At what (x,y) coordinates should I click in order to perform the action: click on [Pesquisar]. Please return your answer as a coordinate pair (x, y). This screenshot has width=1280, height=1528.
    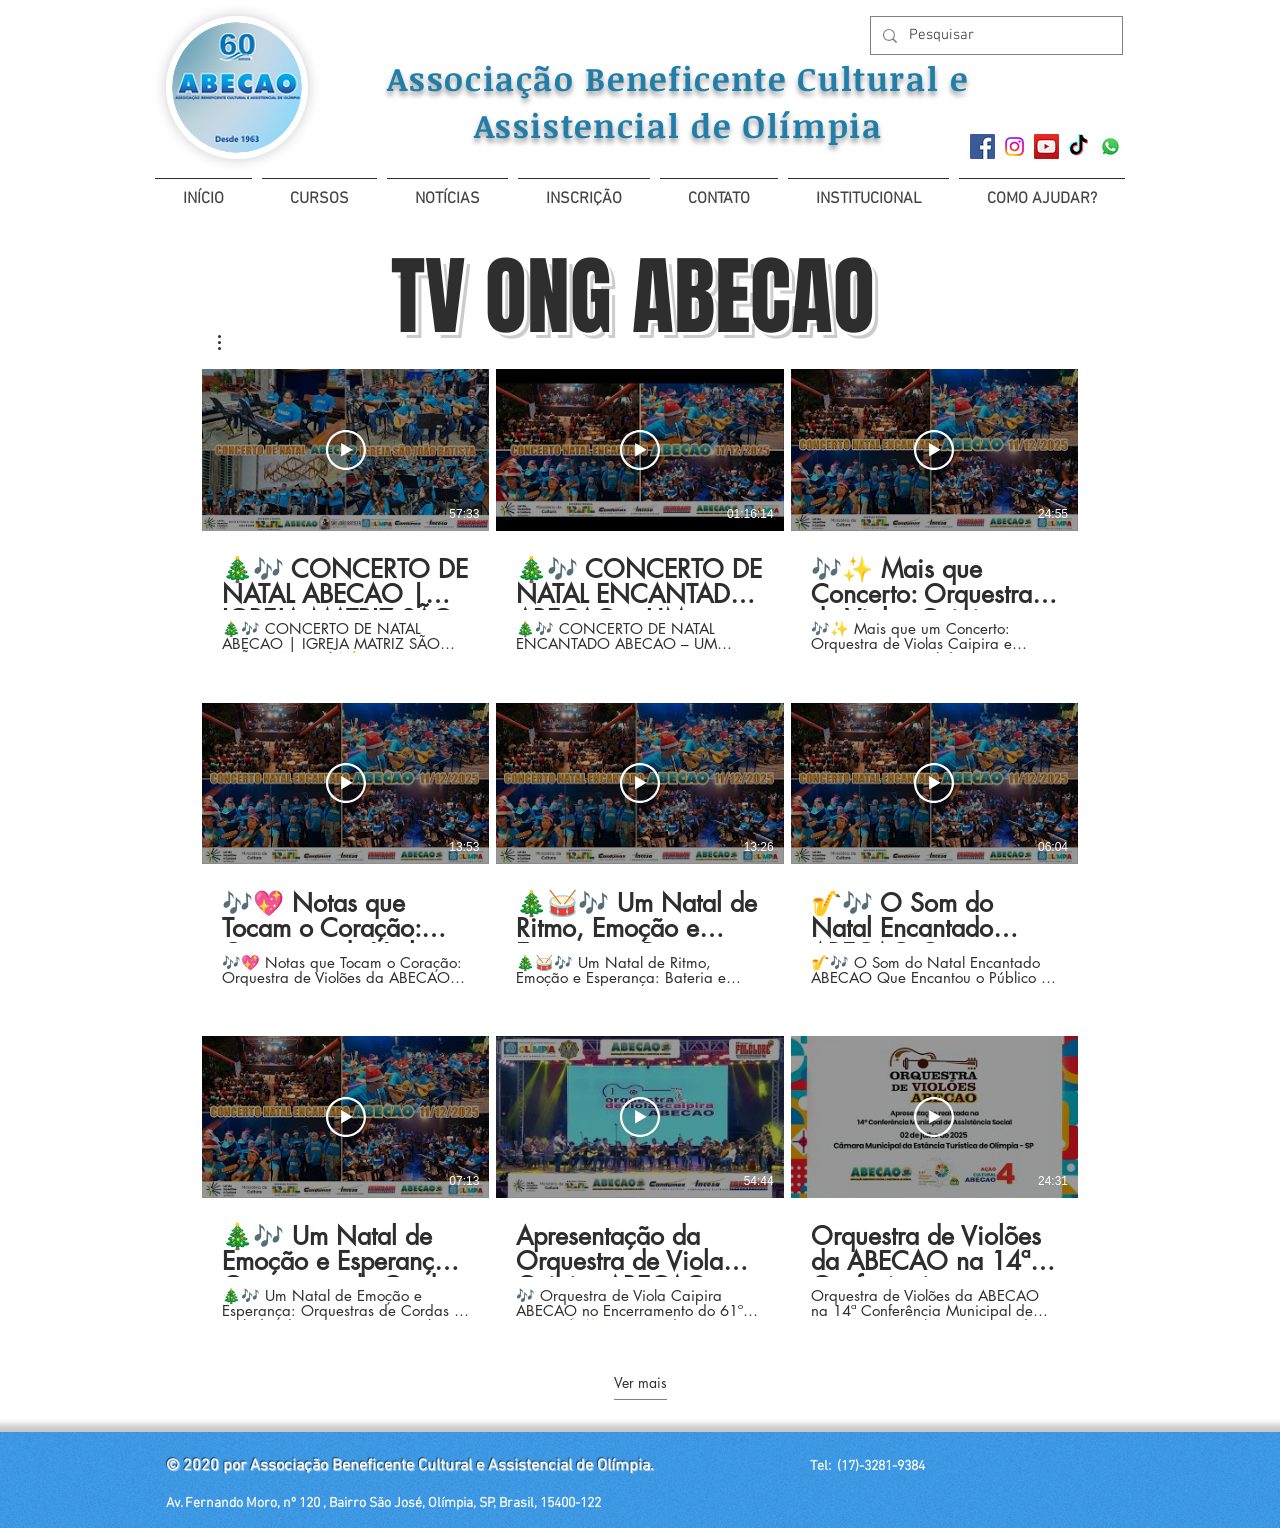
    Looking at the image, I should click on (994, 35).